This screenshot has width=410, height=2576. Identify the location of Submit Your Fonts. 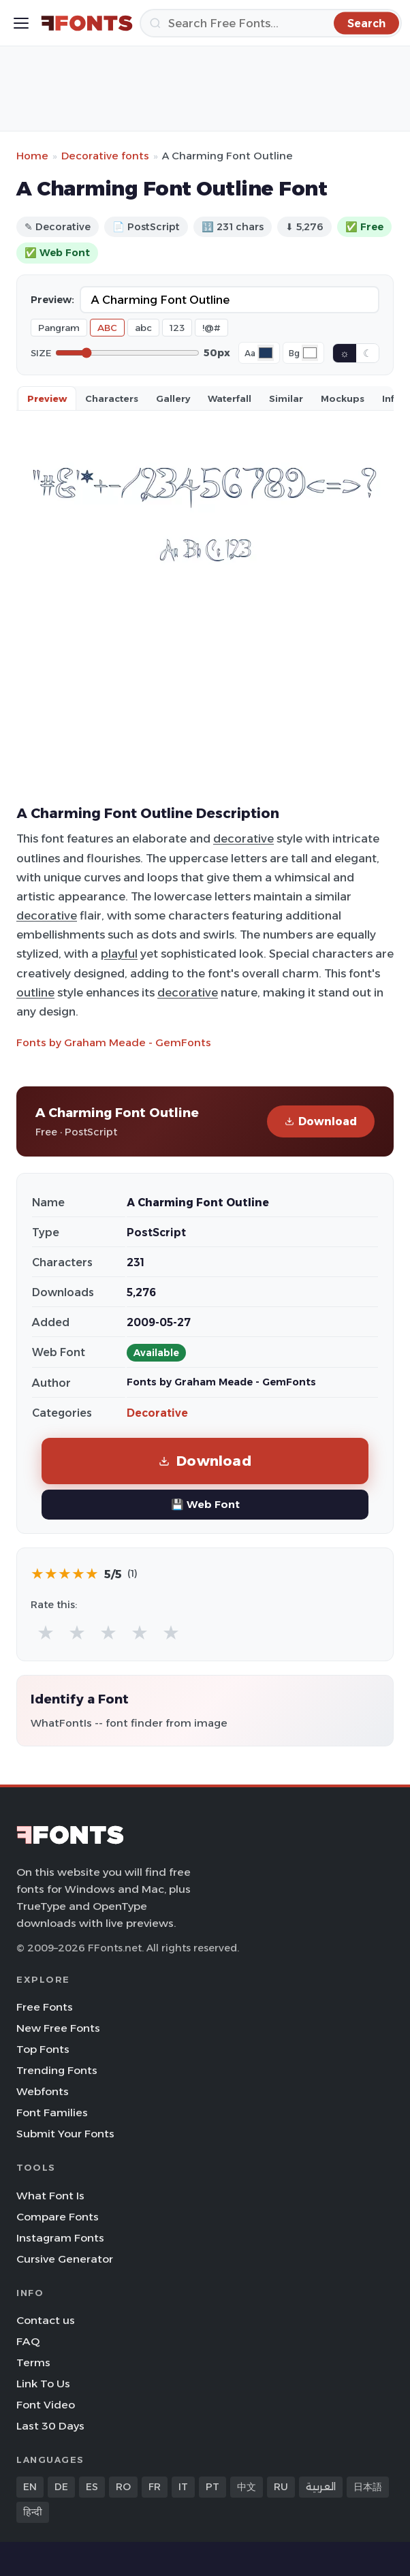
(65, 2133).